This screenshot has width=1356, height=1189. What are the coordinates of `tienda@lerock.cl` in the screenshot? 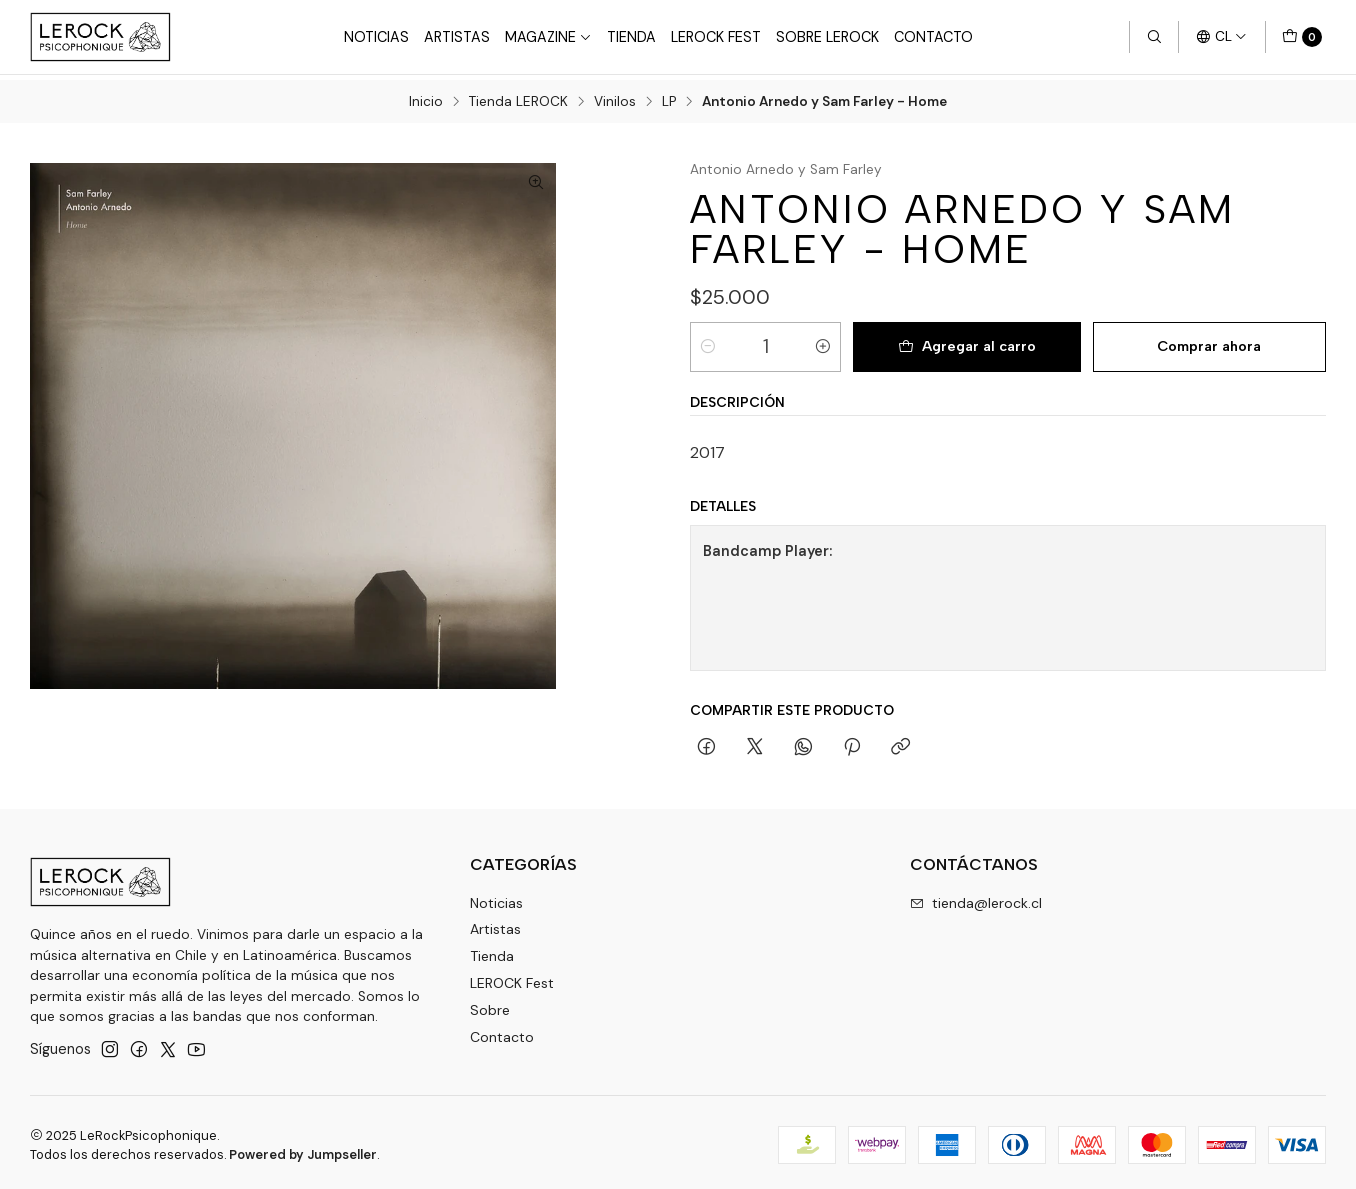 It's located at (976, 897).